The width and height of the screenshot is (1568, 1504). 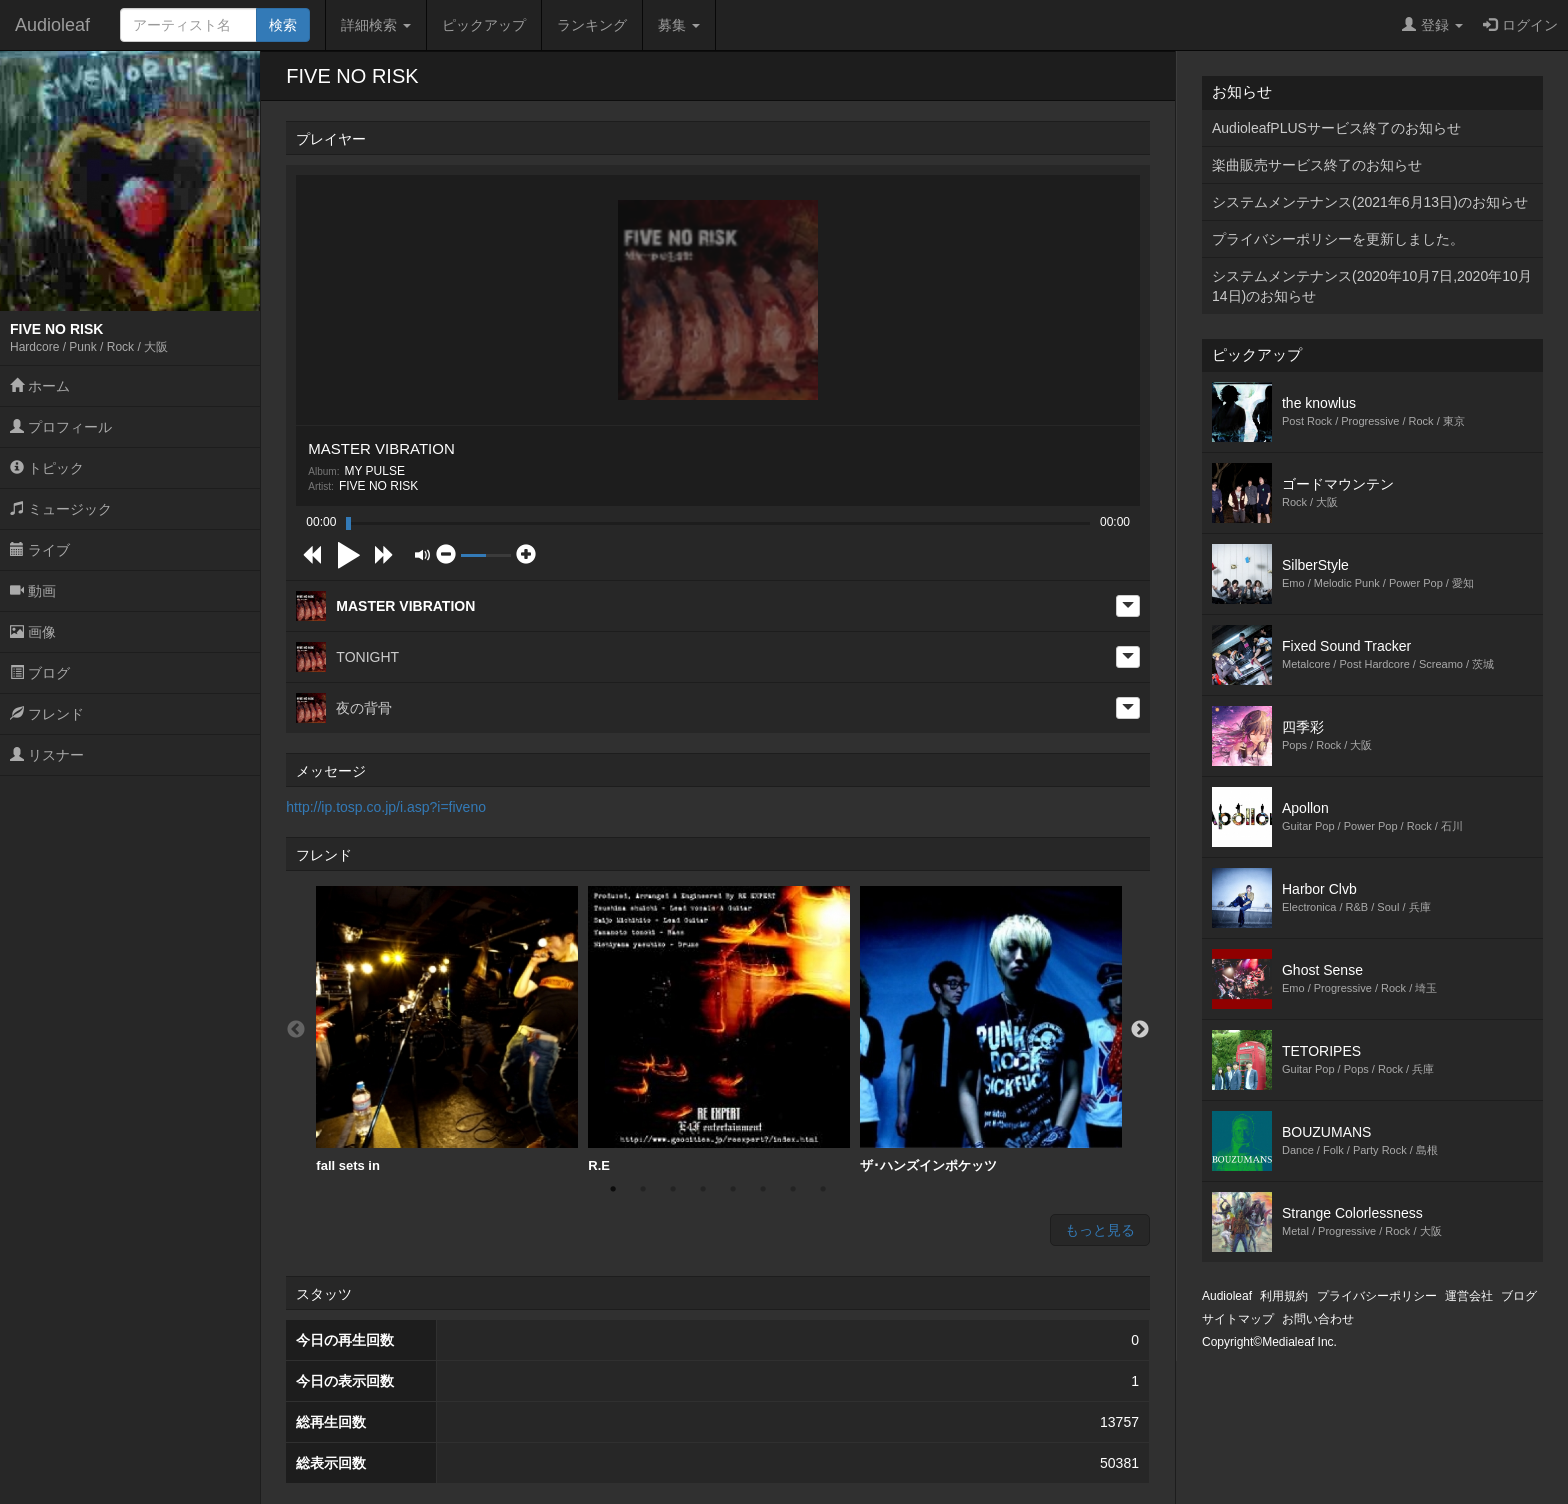 I want to click on ランキング, so click(x=592, y=25).